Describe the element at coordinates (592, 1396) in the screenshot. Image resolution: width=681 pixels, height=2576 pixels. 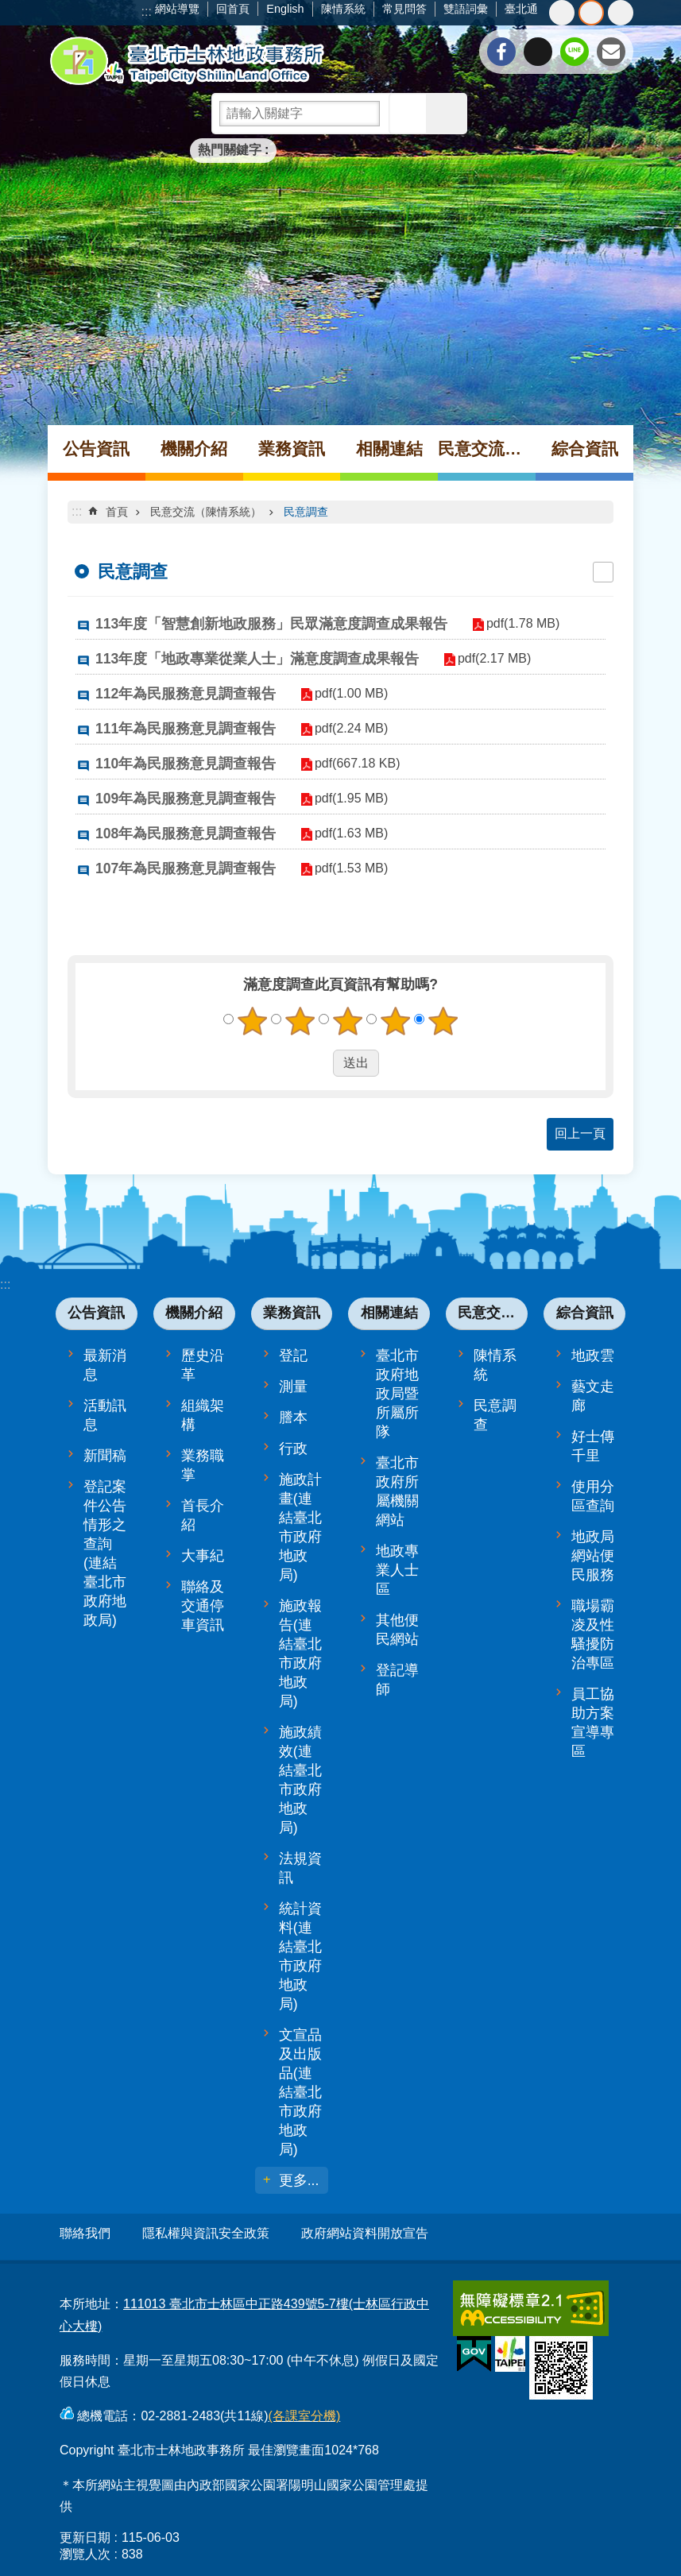
I see `藝文走廊` at that location.